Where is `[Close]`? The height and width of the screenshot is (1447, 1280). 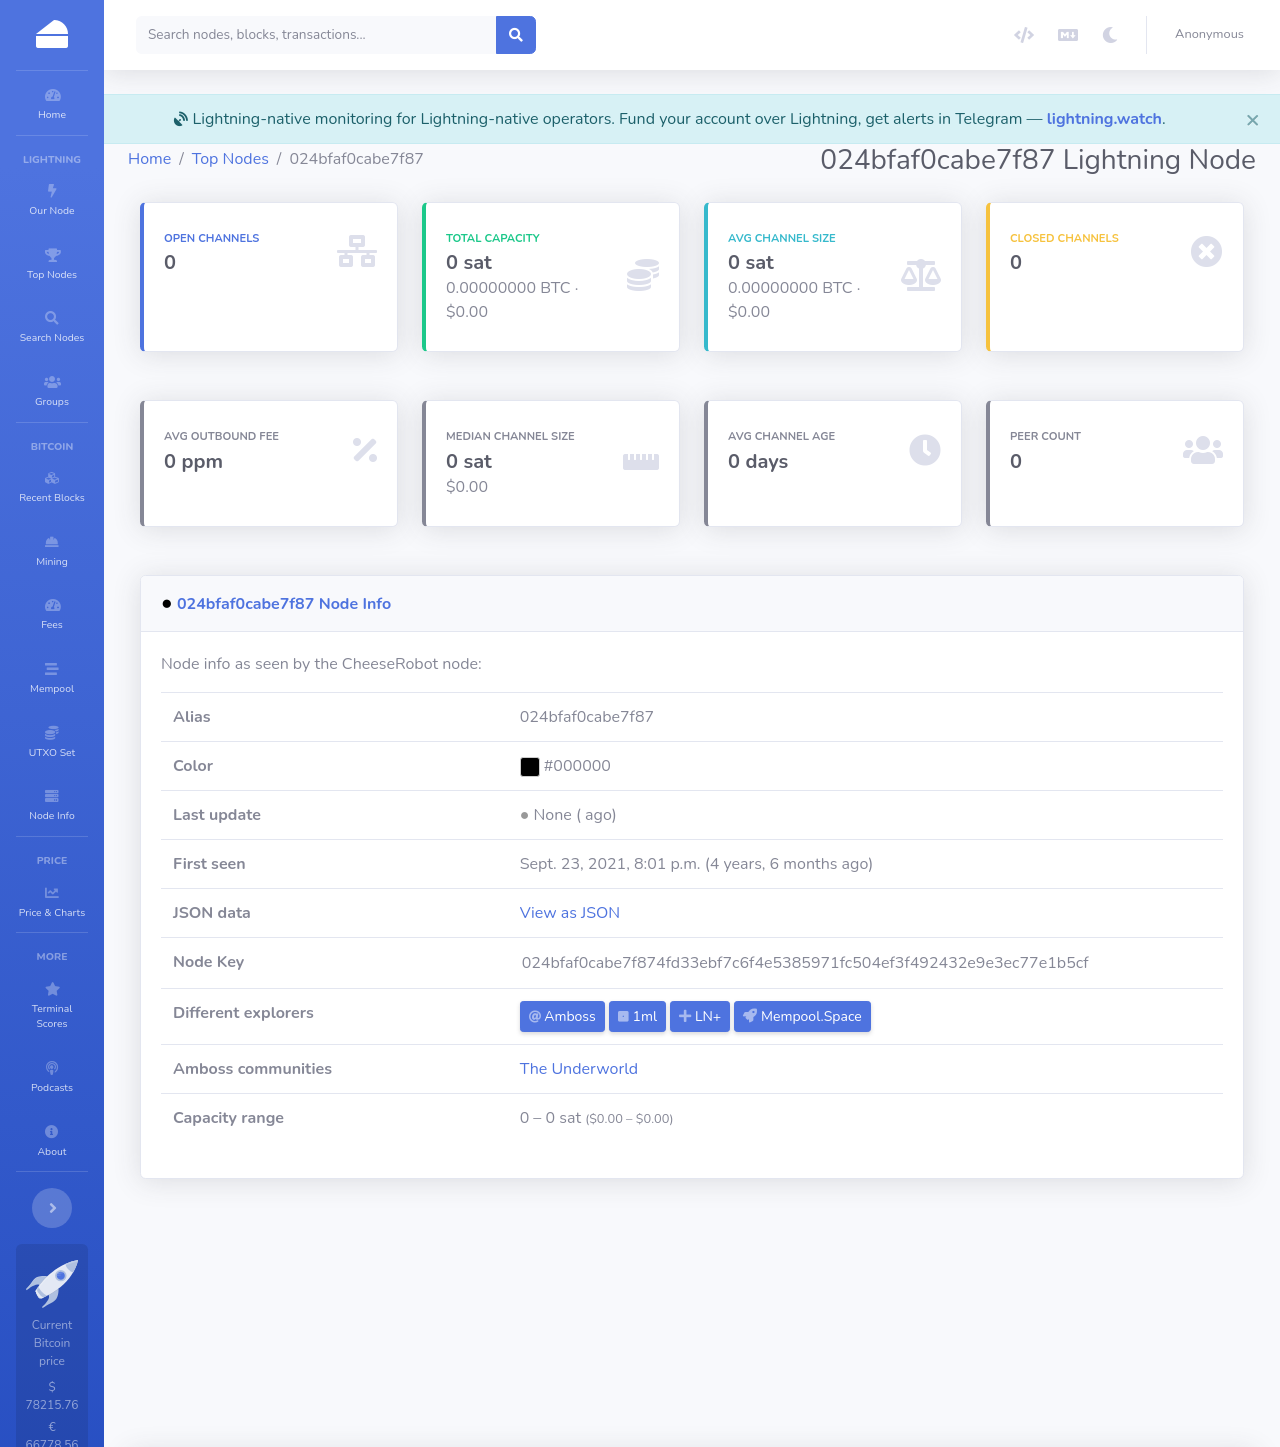 [Close] is located at coordinates (1253, 119).